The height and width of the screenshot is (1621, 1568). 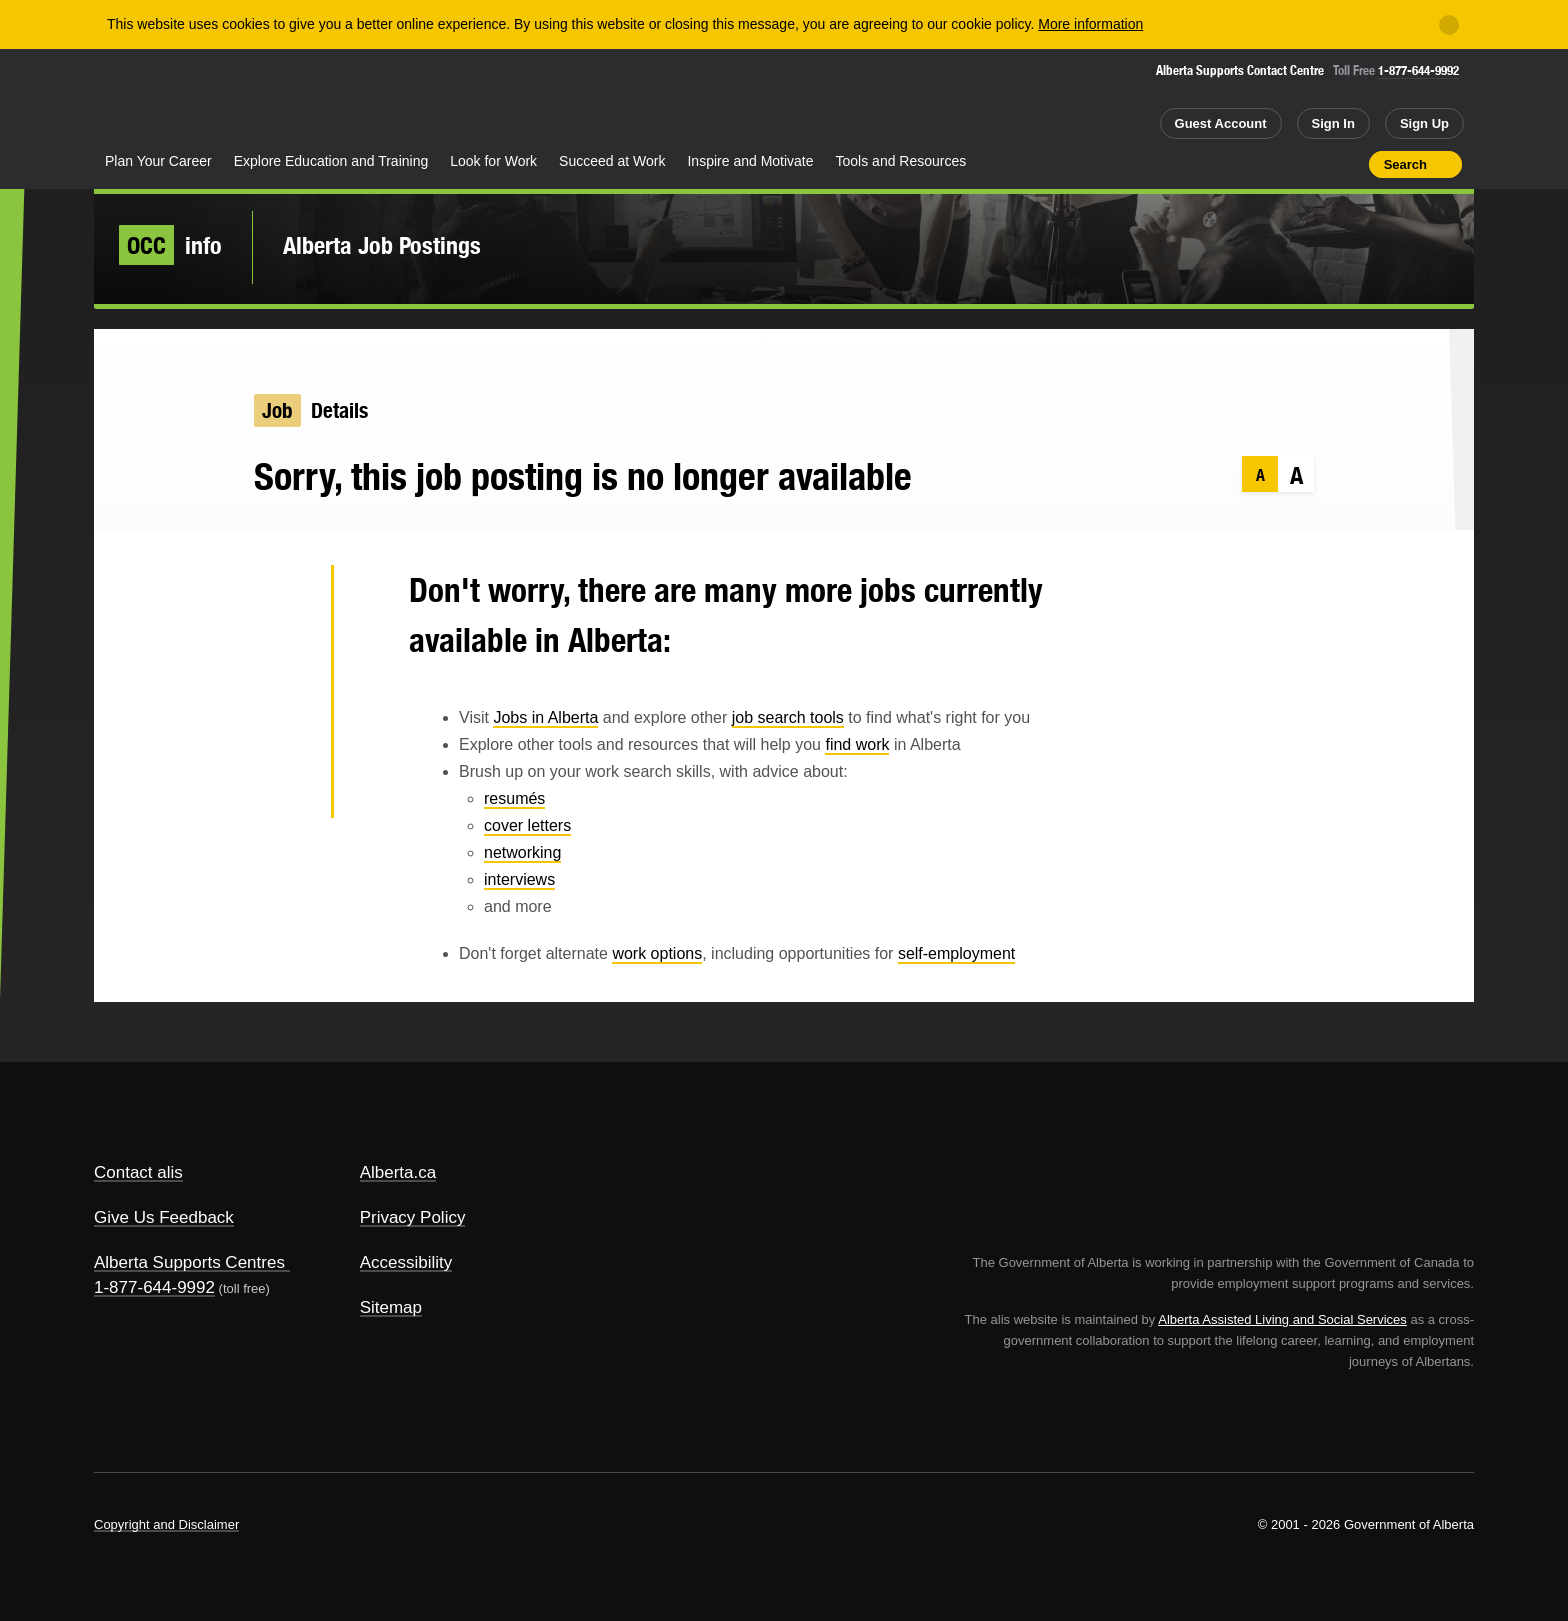 I want to click on [Close], so click(x=1449, y=25).